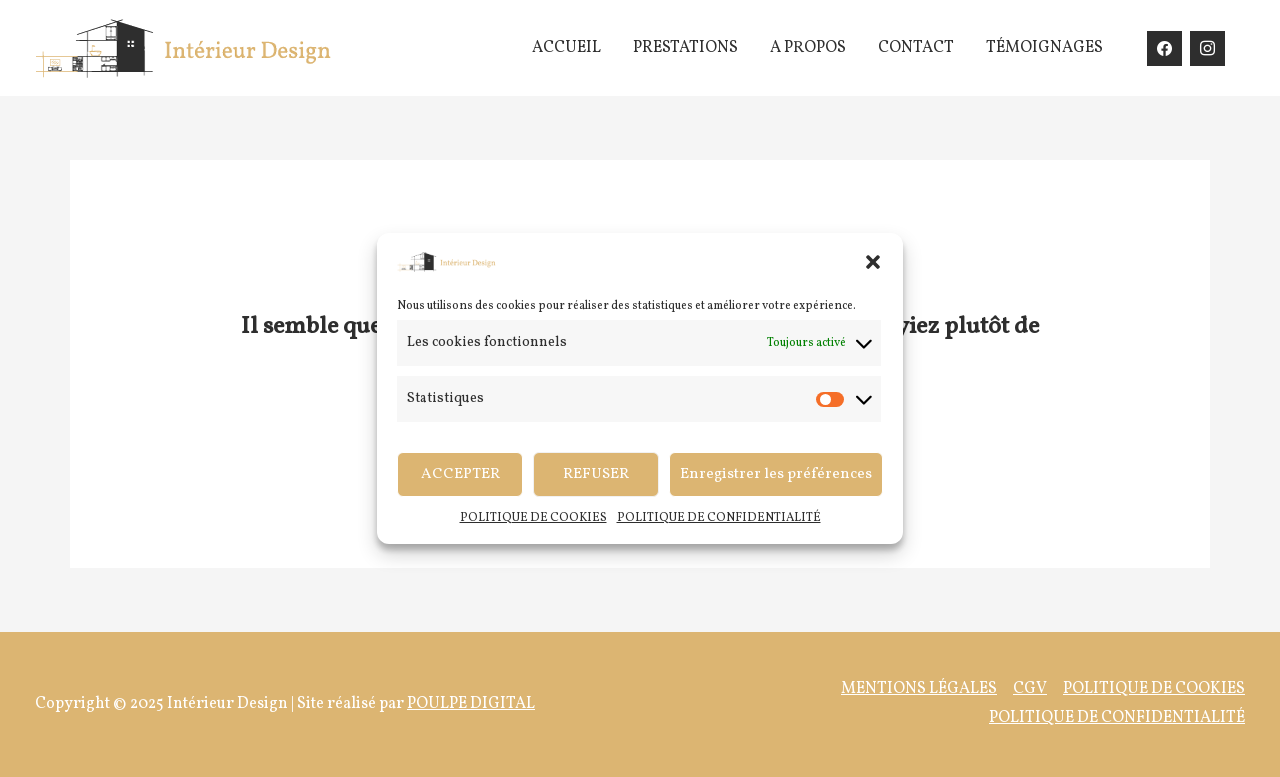 The image size is (1280, 777). Describe the element at coordinates (719, 518) in the screenshot. I see `POLITIQUE DE CONFIDENTIALITÉ` at that location.